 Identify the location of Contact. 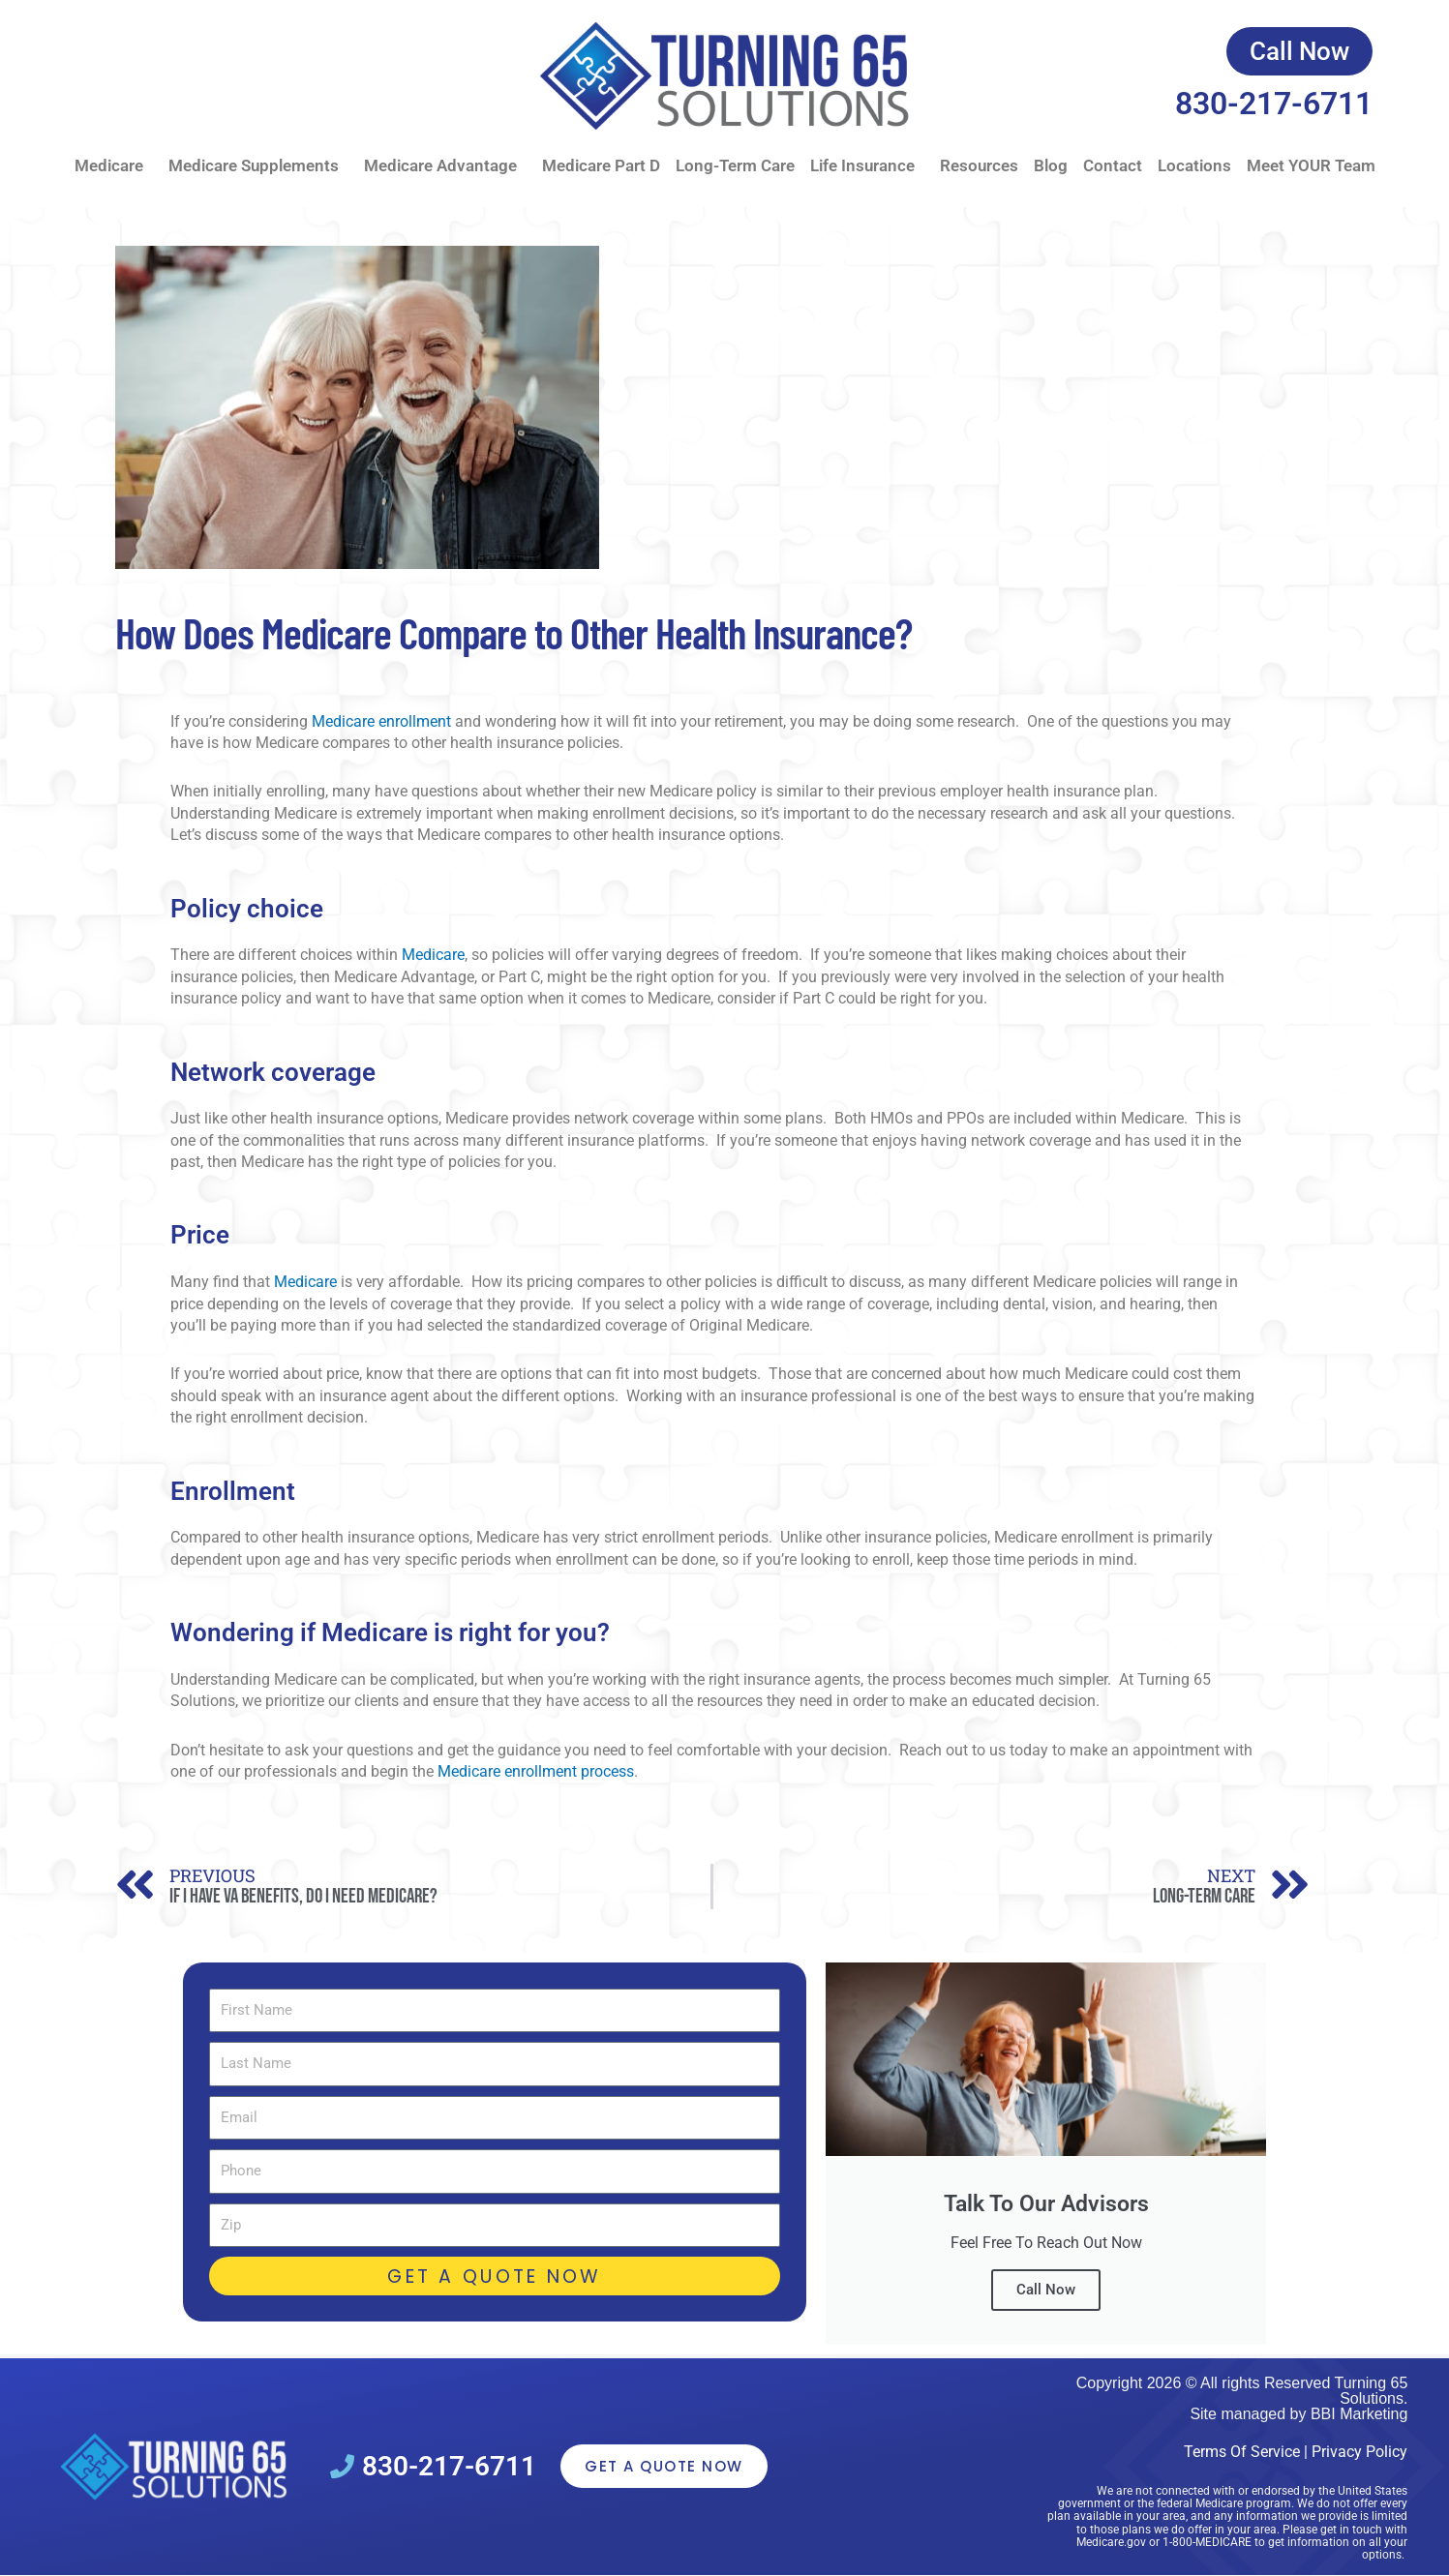
(1112, 165).